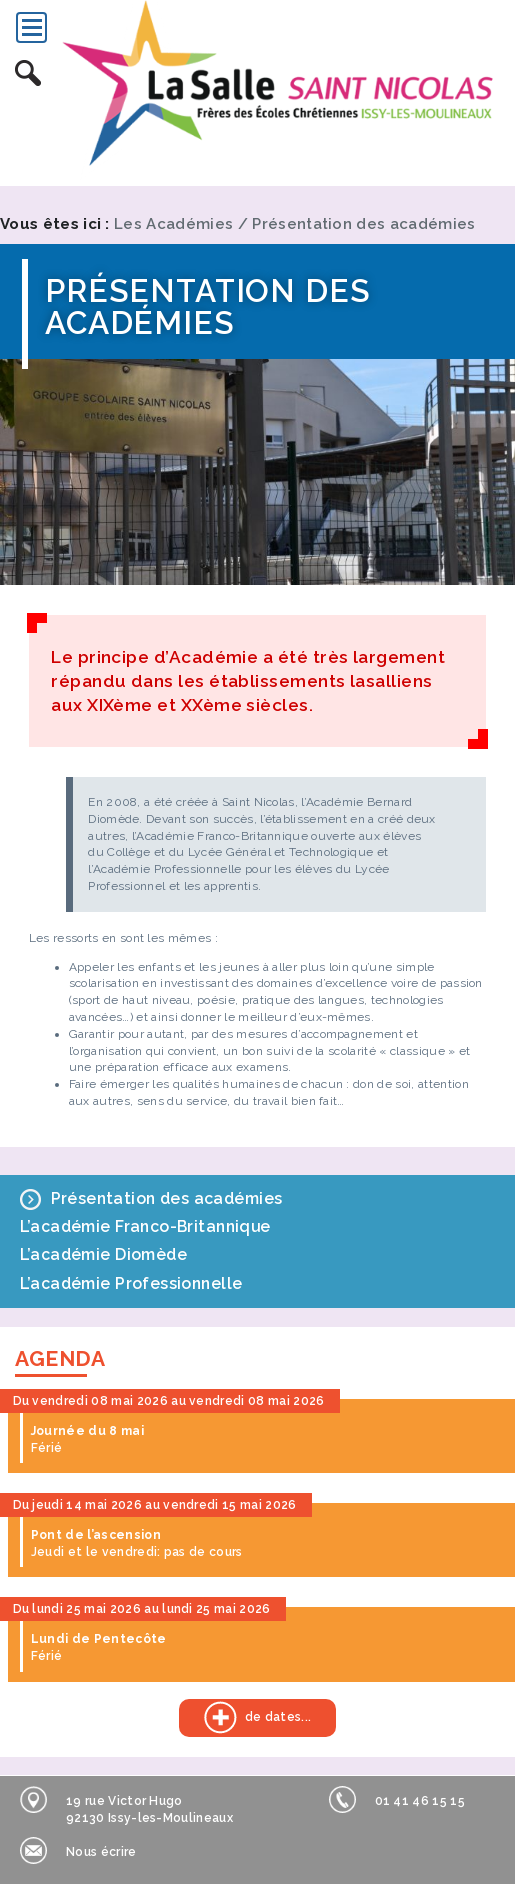  What do you see at coordinates (78, 1850) in the screenshot?
I see `Nous écrire` at bounding box center [78, 1850].